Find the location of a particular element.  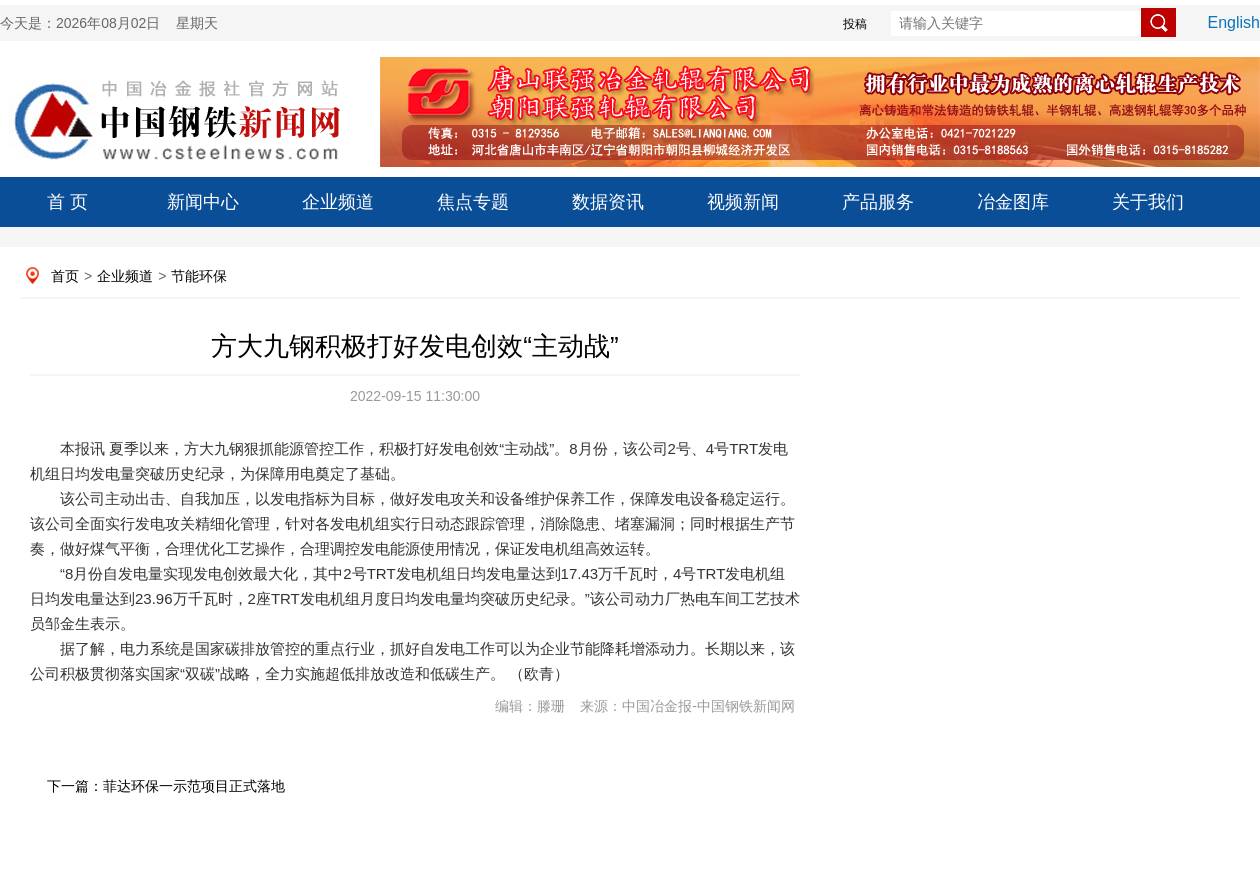

投稿 is located at coordinates (855, 24).